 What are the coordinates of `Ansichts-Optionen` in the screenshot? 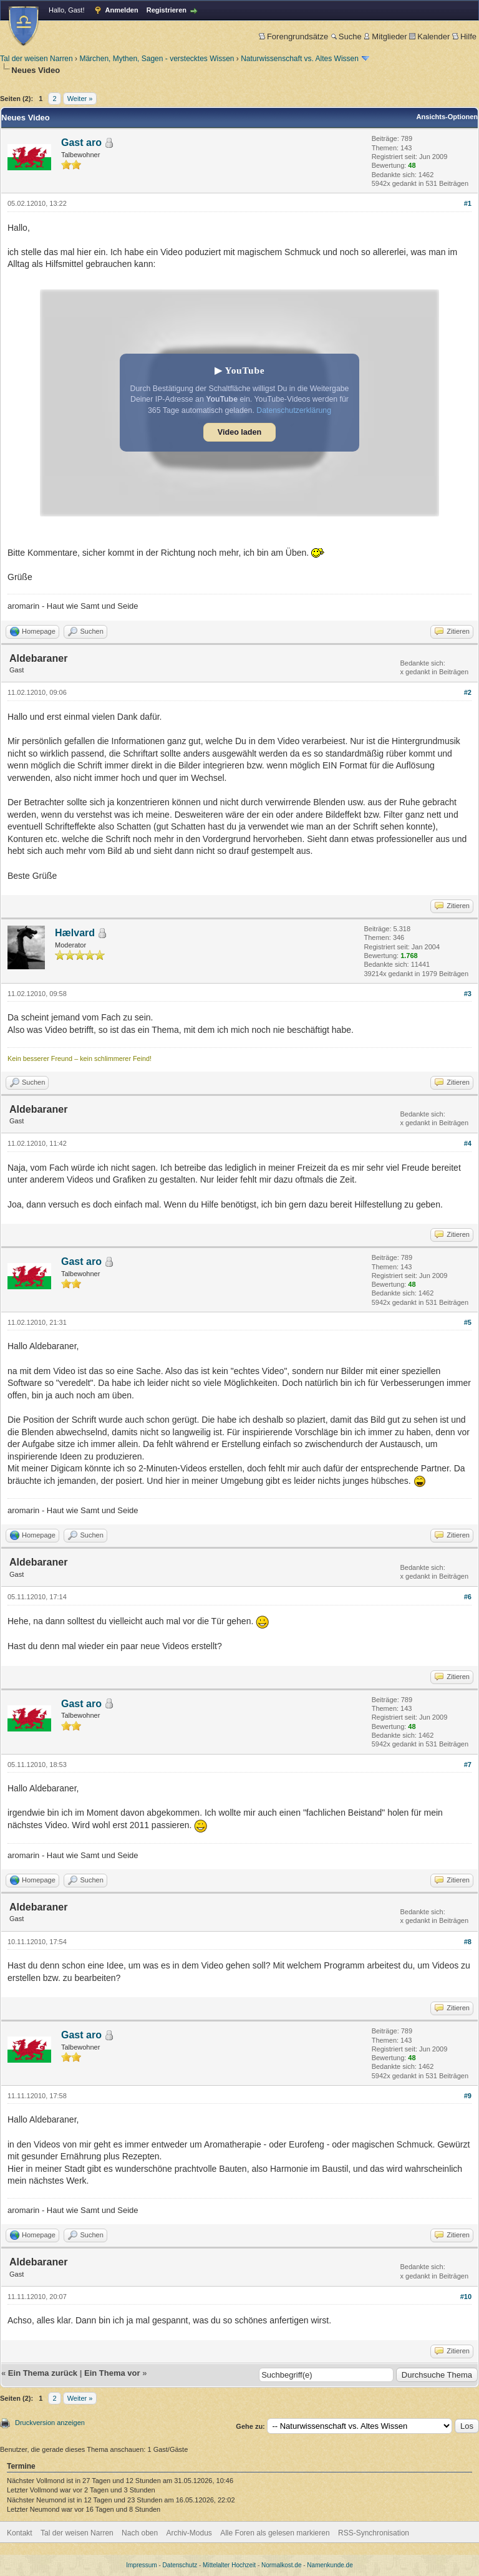 It's located at (447, 116).